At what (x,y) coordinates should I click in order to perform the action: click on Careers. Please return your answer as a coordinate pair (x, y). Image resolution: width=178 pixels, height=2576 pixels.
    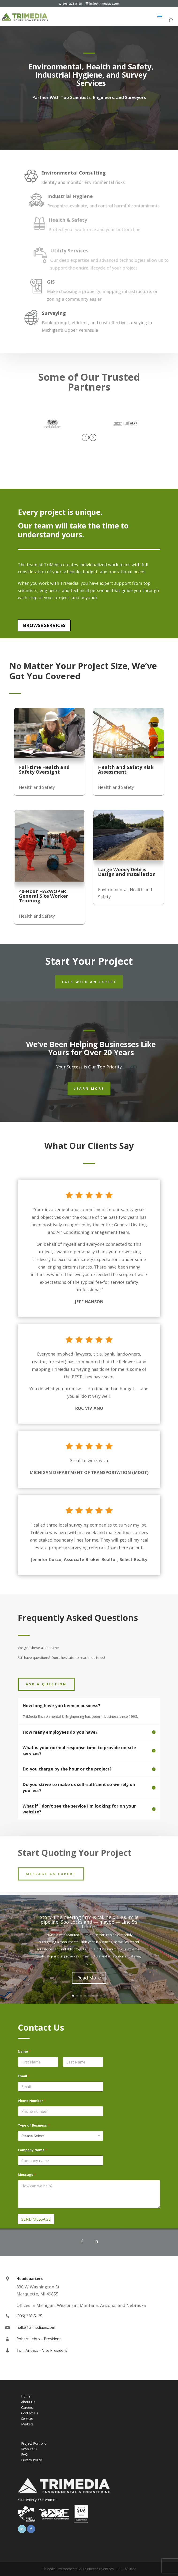
    Looking at the image, I should click on (27, 2407).